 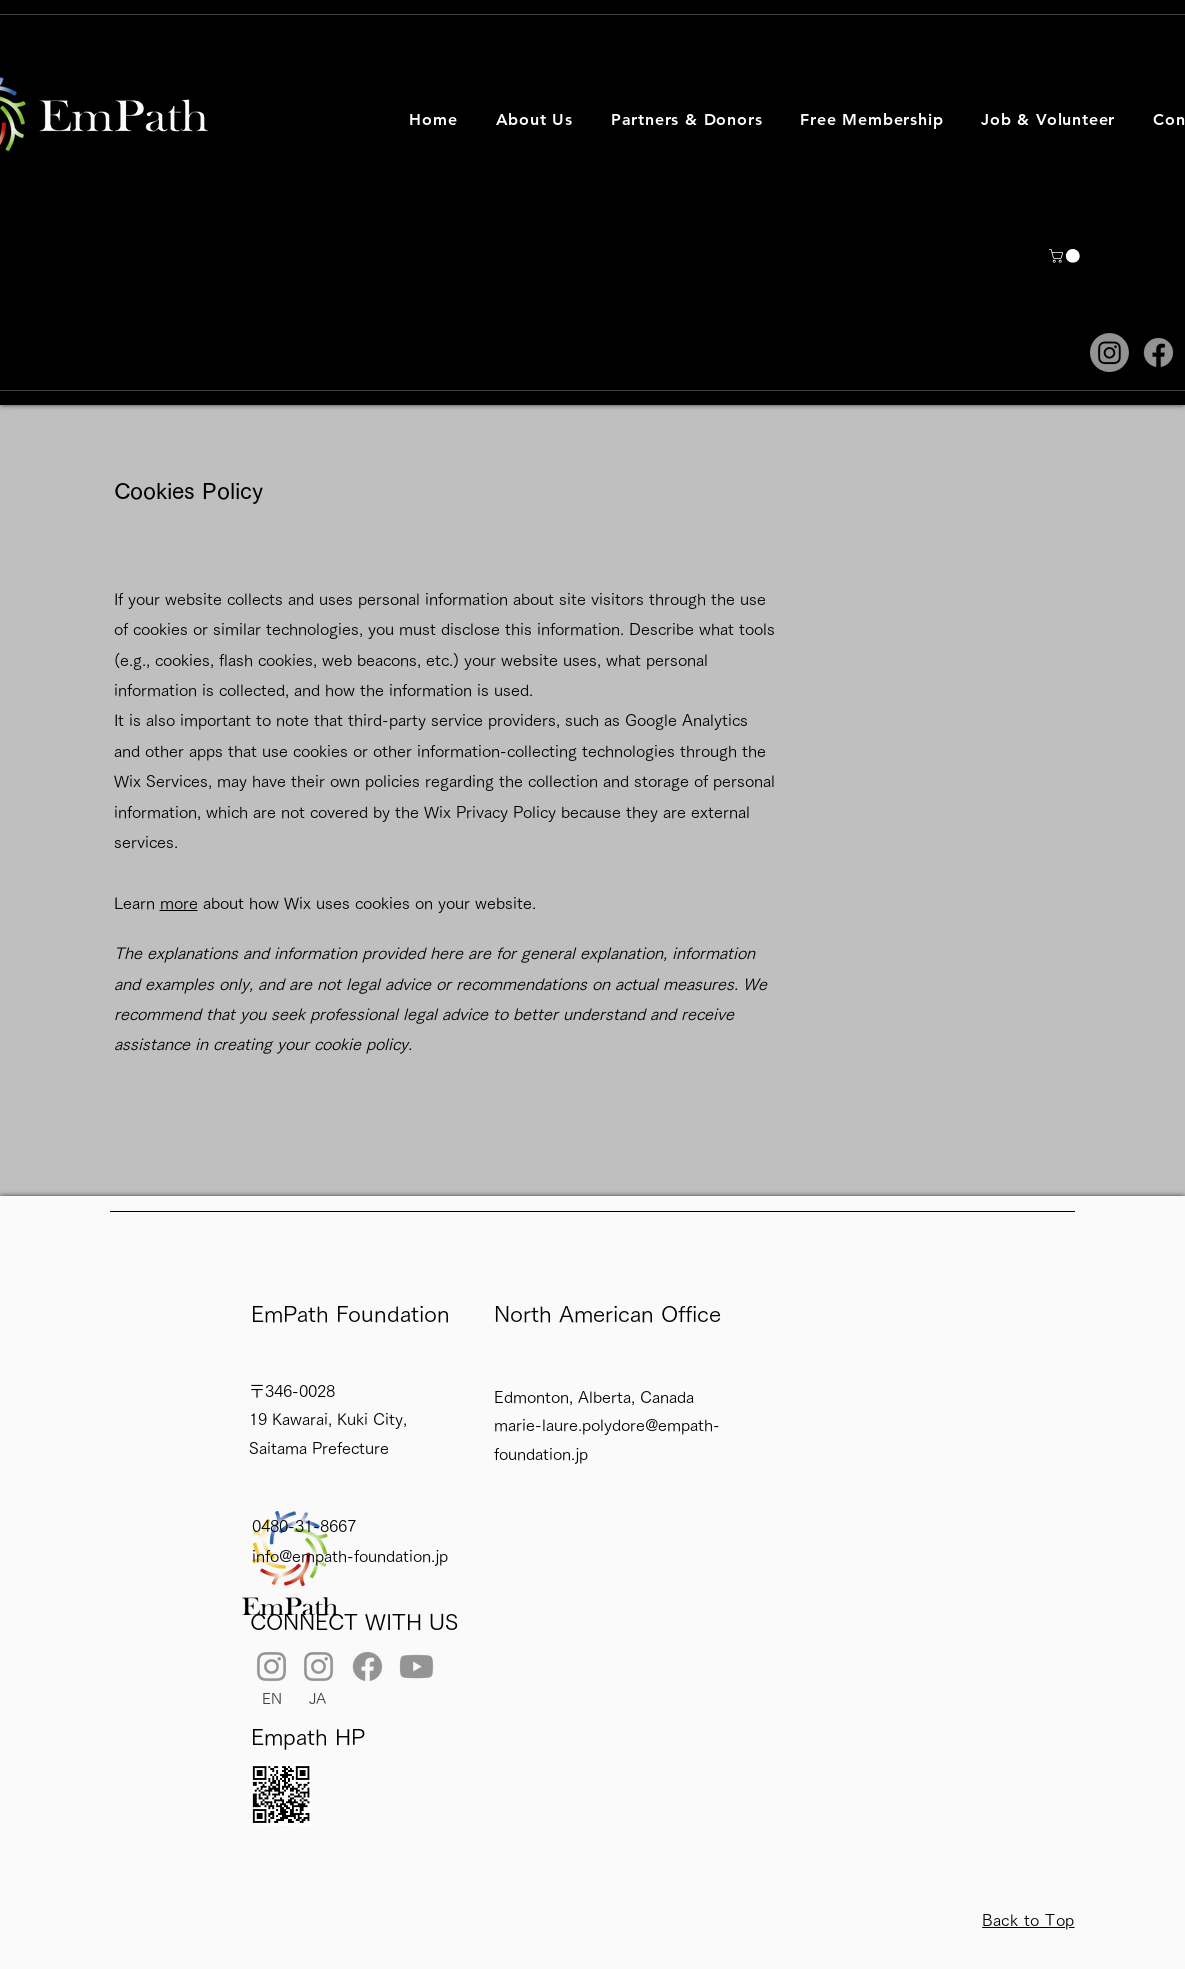 I want to click on [Instagram], so click(x=1109, y=352).